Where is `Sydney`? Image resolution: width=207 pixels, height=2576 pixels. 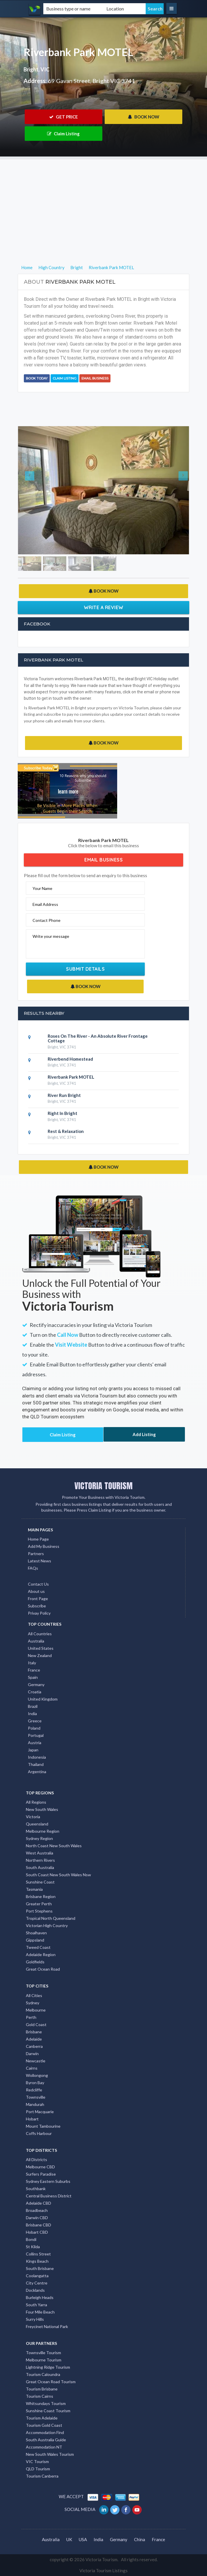 Sydney is located at coordinates (32, 2002).